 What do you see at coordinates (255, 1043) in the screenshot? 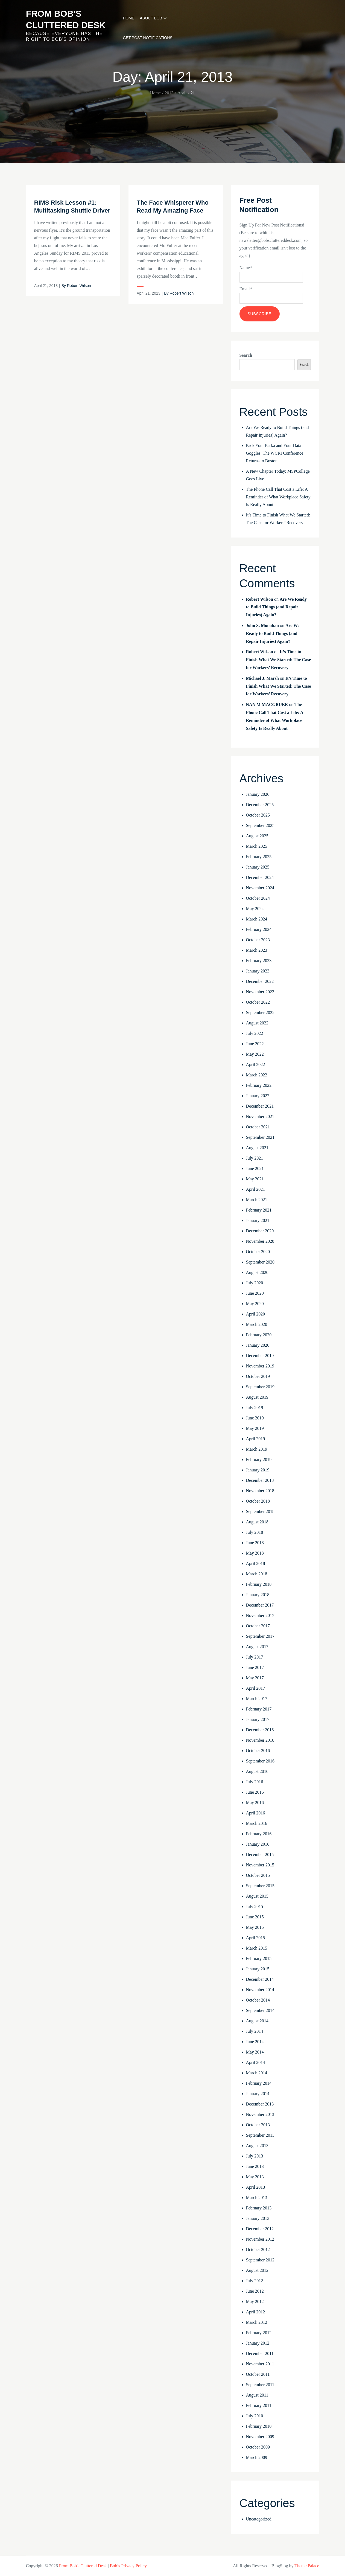
I see `June 2022` at bounding box center [255, 1043].